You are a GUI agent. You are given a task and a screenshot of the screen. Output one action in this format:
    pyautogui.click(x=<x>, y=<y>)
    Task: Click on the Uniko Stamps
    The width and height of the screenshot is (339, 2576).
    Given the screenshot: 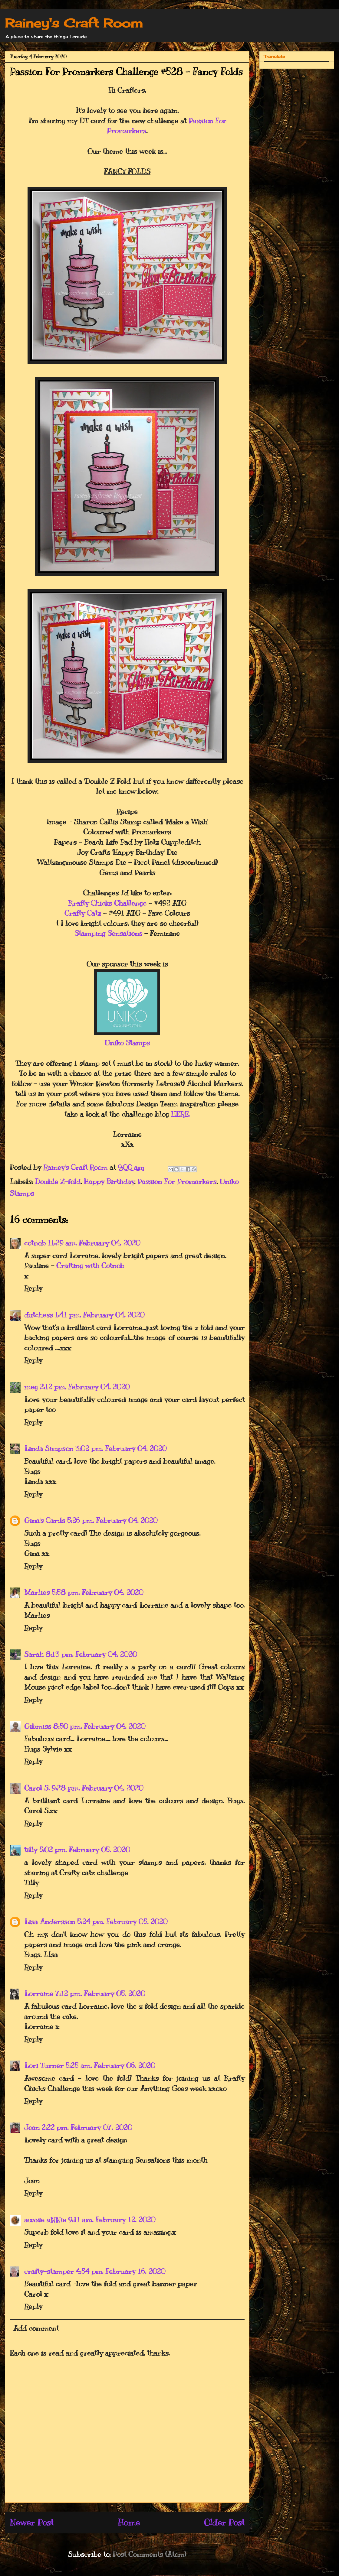 What is the action you would take?
    pyautogui.click(x=127, y=1042)
    